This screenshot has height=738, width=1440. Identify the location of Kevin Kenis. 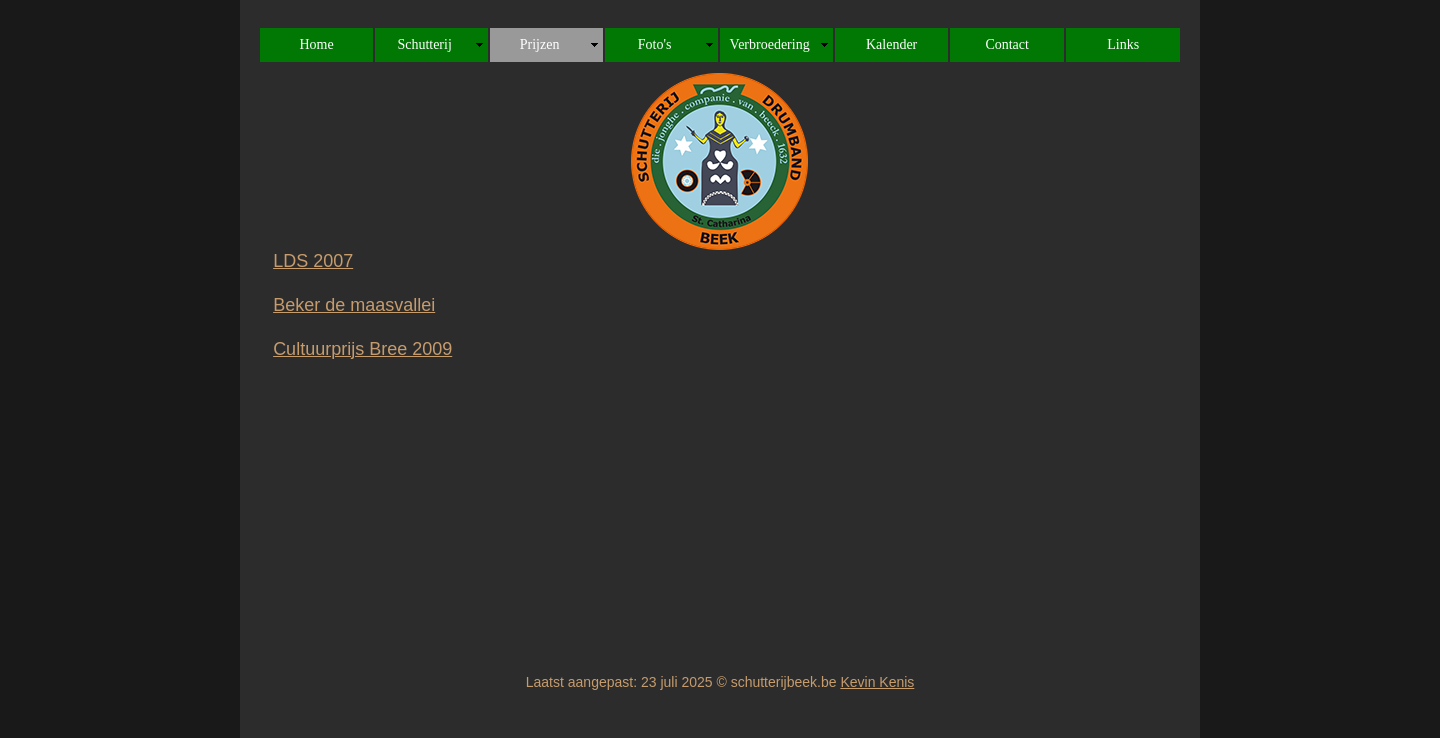
(877, 682).